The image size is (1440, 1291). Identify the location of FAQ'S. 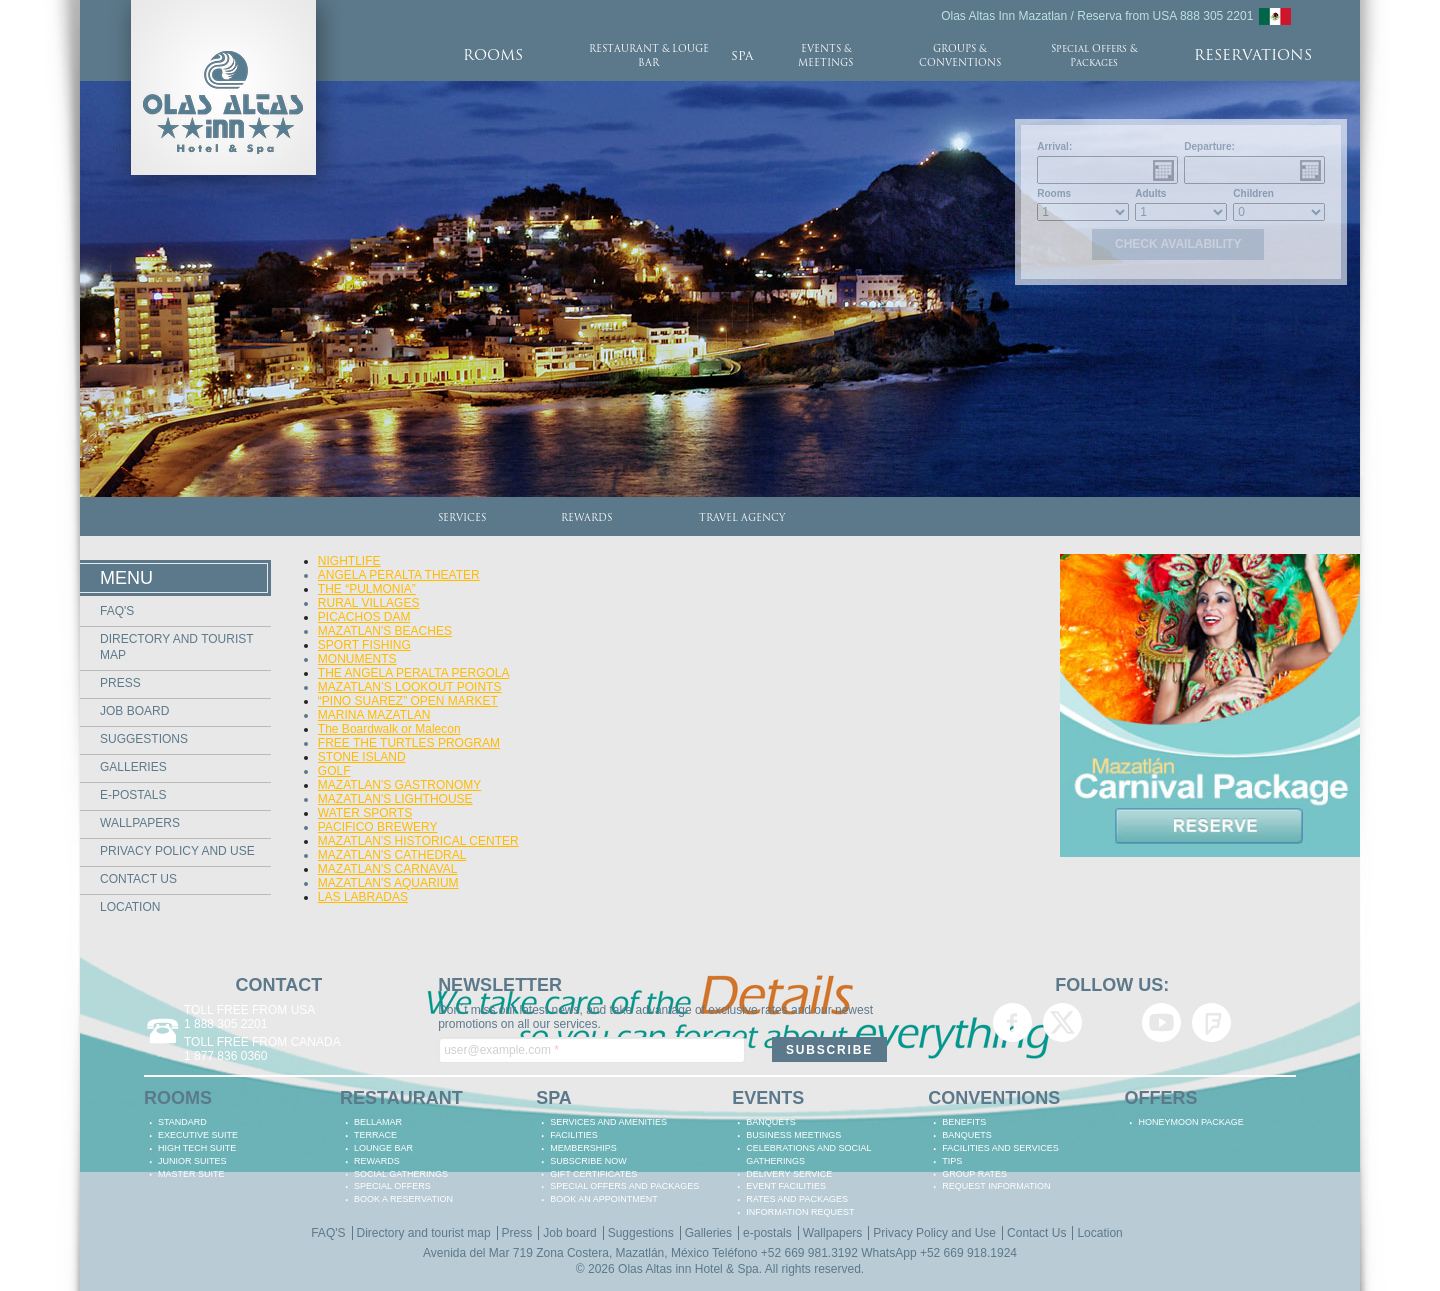
(117, 611).